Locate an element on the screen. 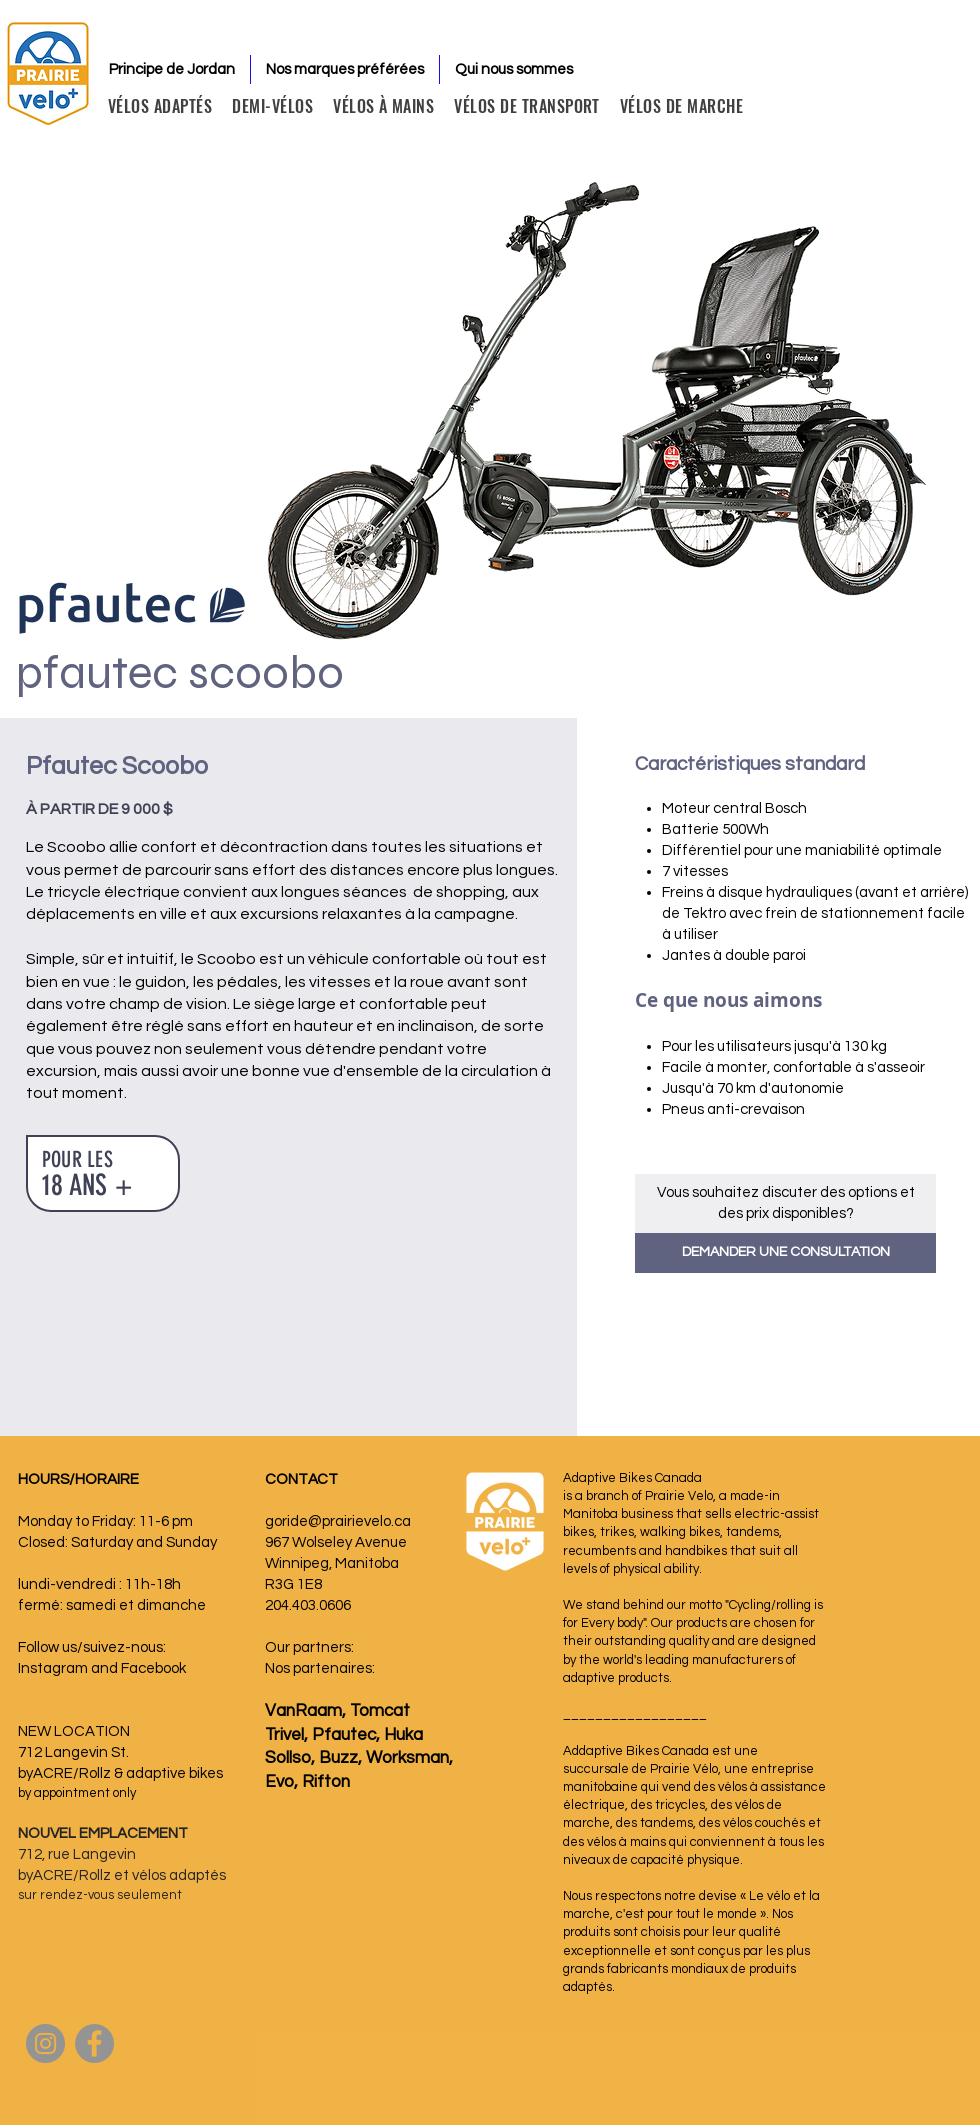 Image resolution: width=980 pixels, height=2125 pixels. goride@prairievelo.ca is located at coordinates (338, 1521).